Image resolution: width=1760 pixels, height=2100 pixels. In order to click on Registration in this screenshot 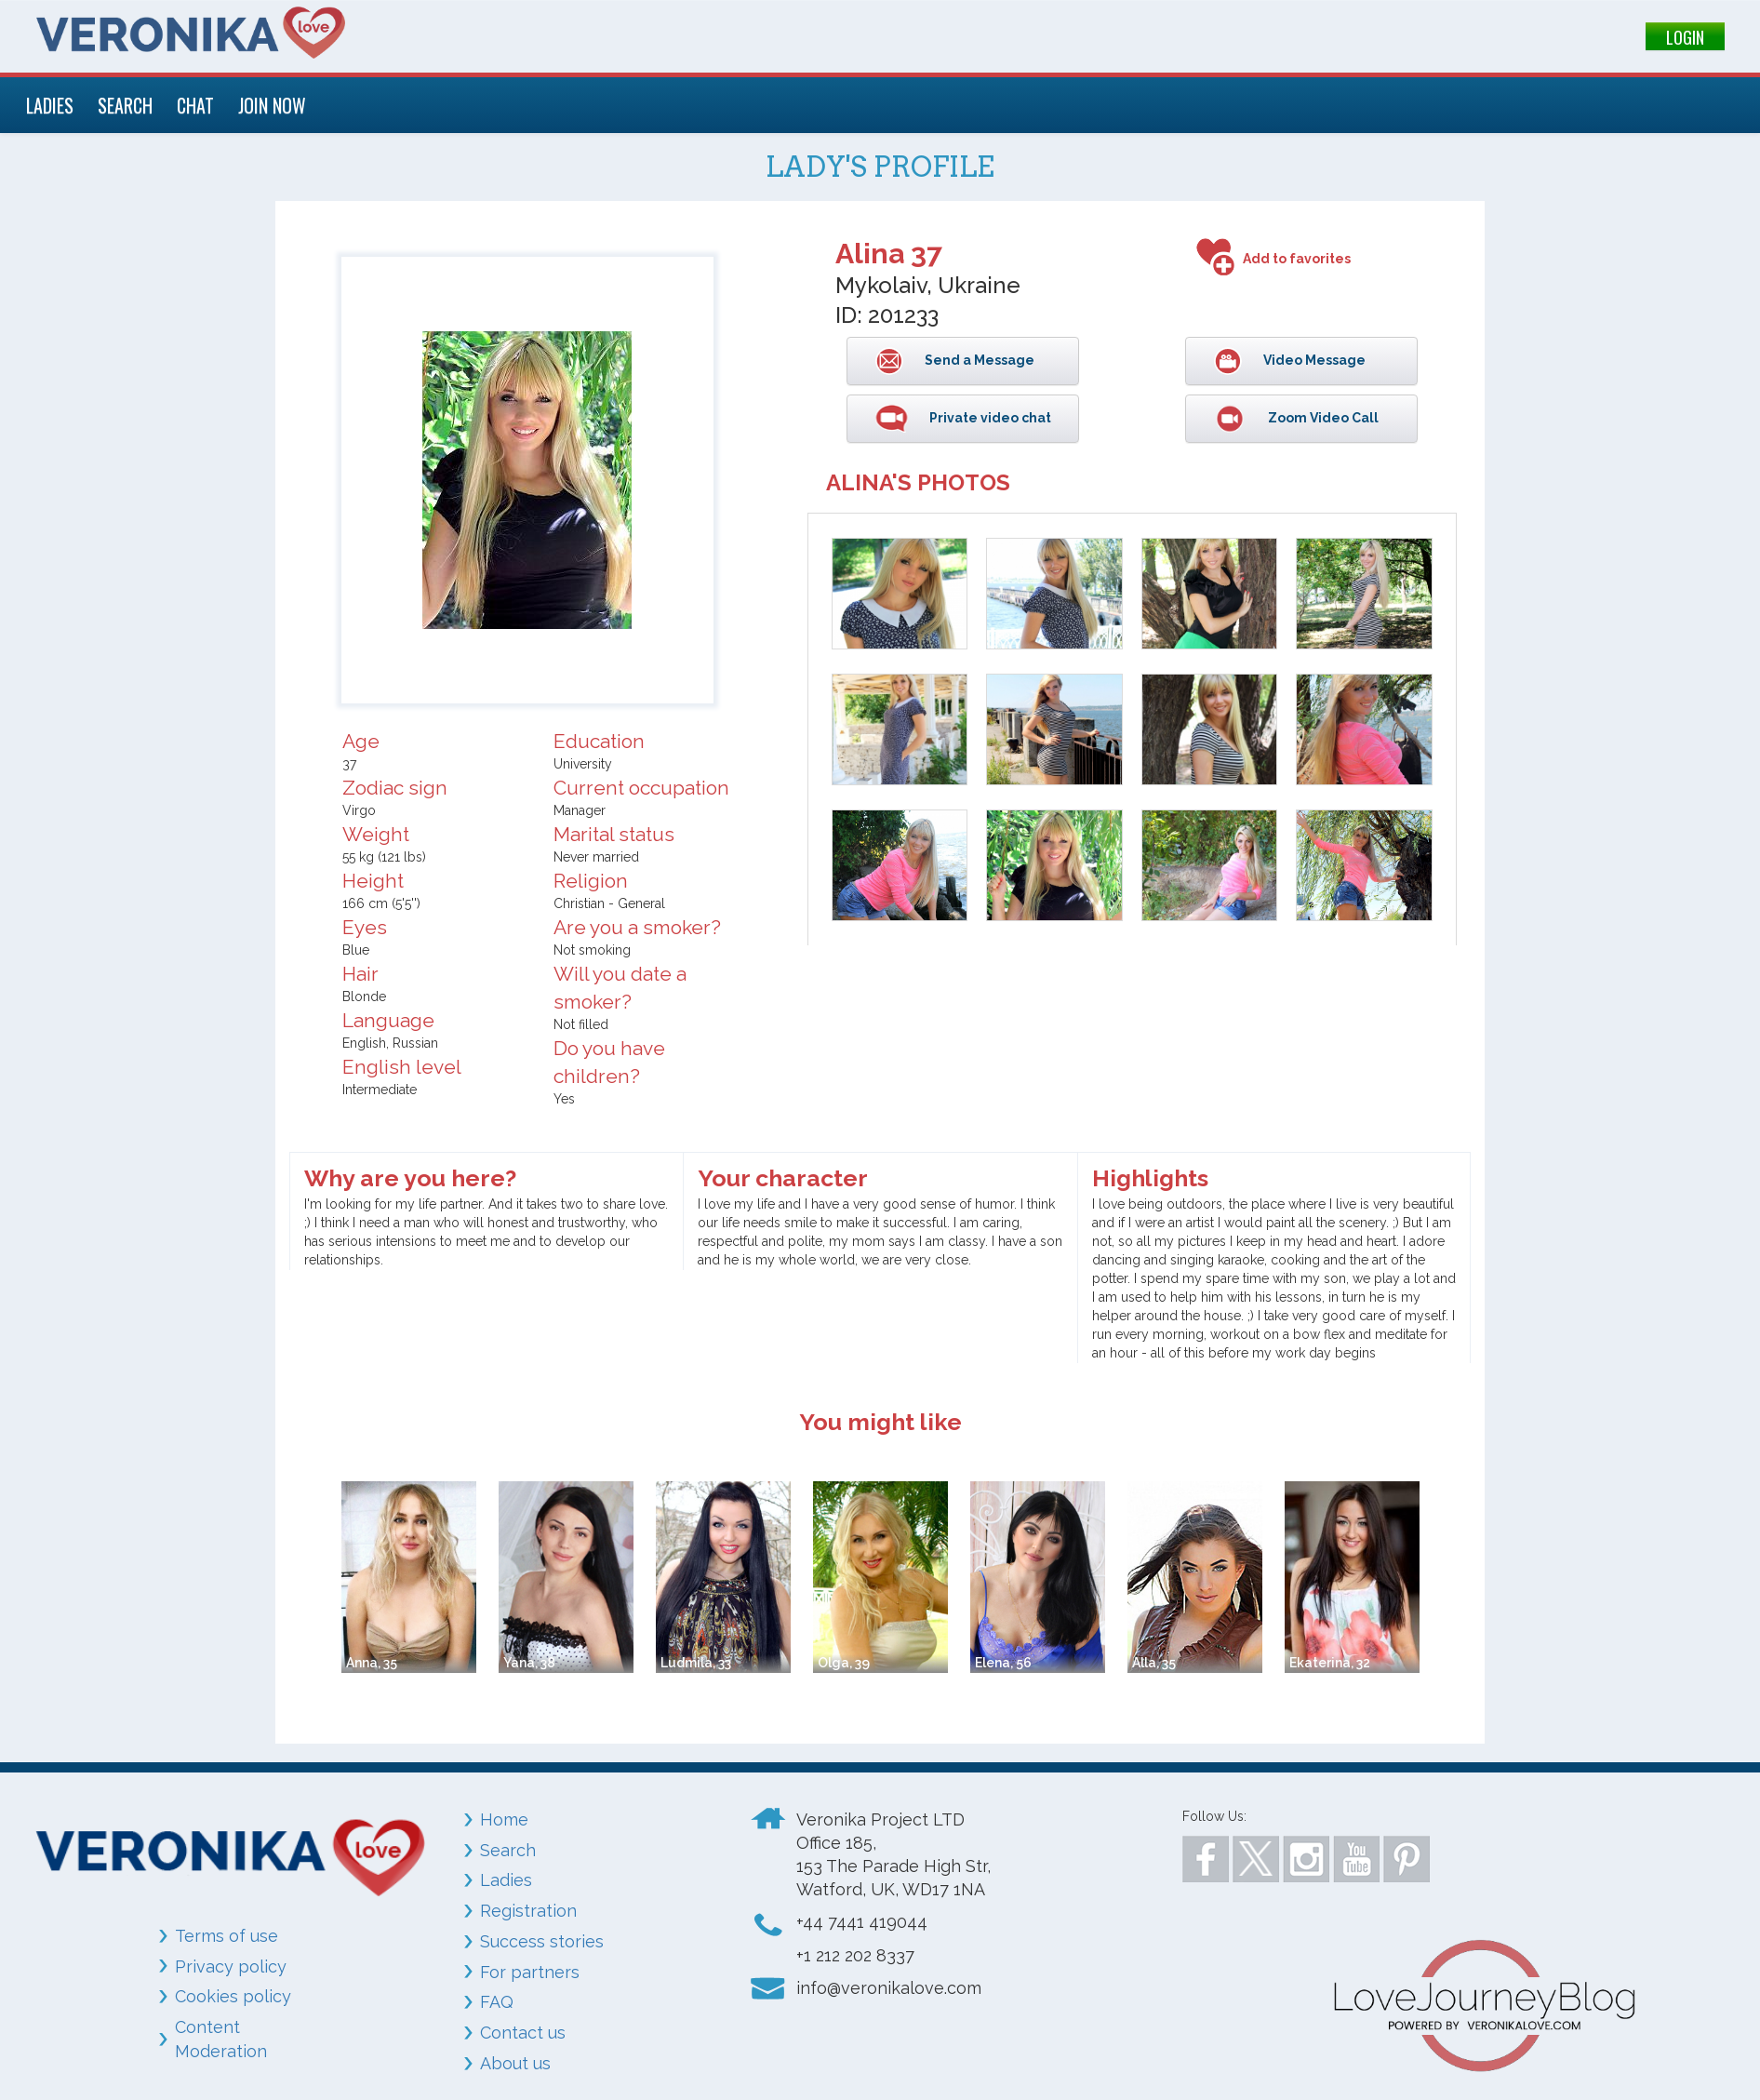, I will do `click(528, 1910)`.